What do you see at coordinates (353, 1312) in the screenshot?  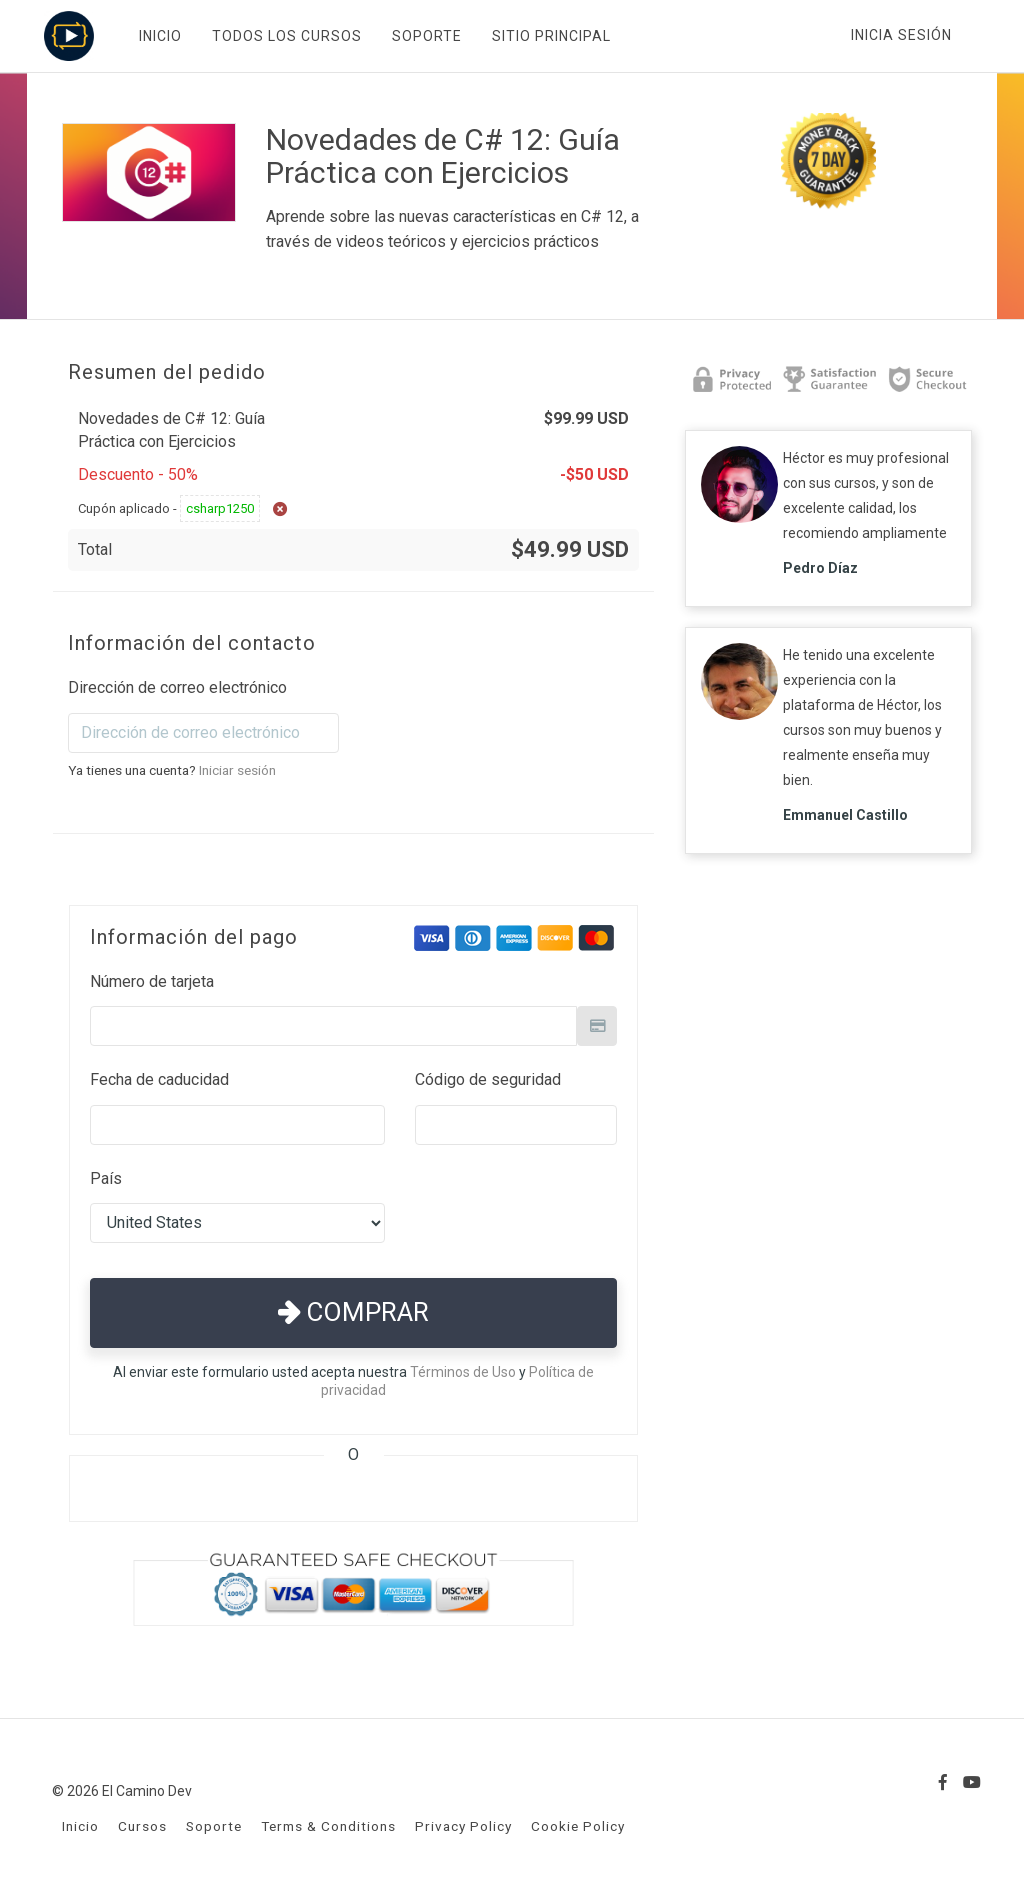 I see `Comprar` at bounding box center [353, 1312].